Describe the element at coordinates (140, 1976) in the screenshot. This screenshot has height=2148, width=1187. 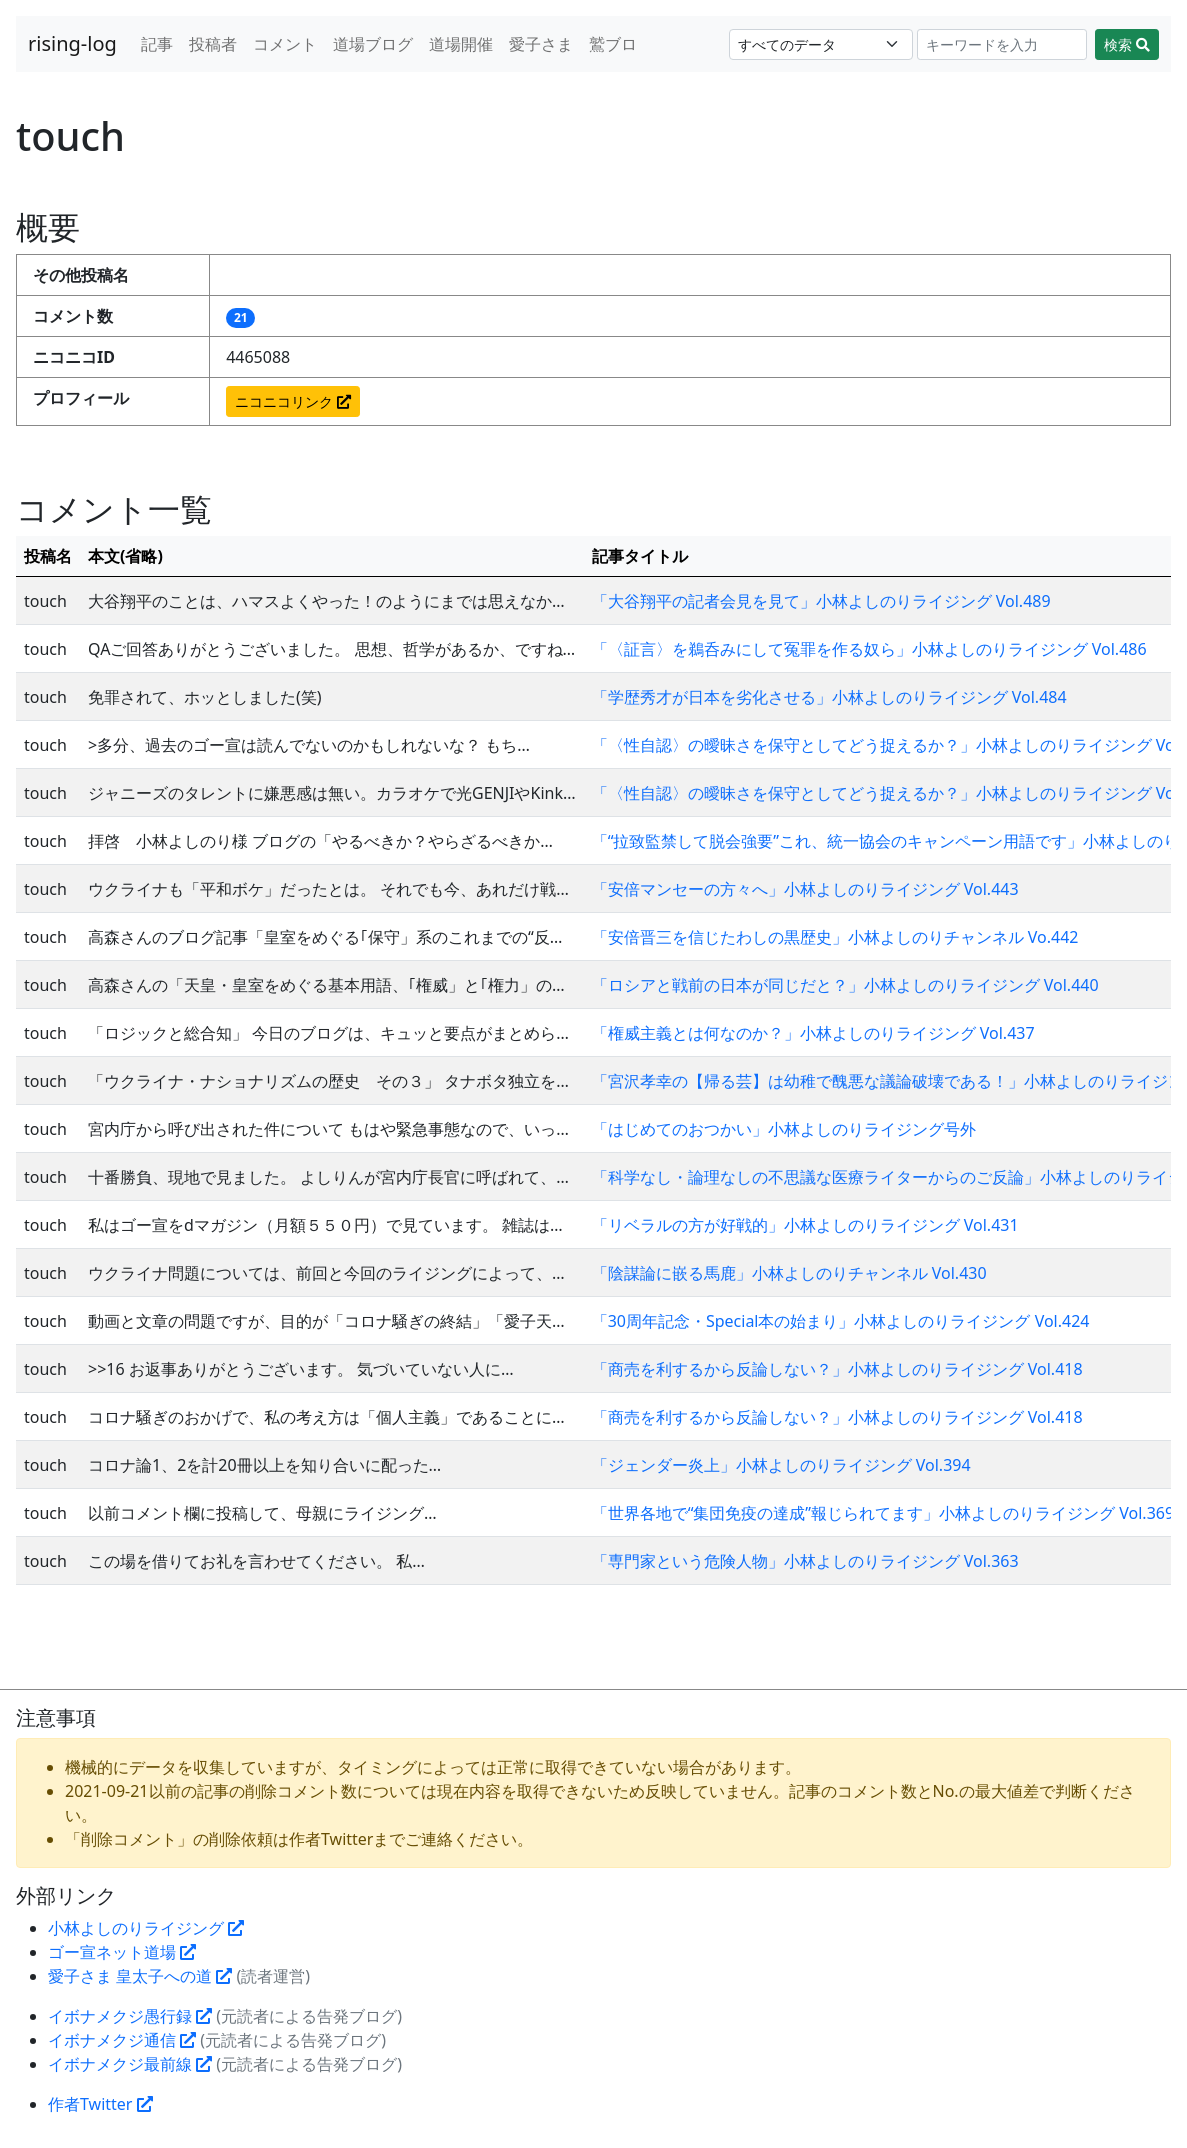
I see `愛子さま 皇太子への道` at that location.